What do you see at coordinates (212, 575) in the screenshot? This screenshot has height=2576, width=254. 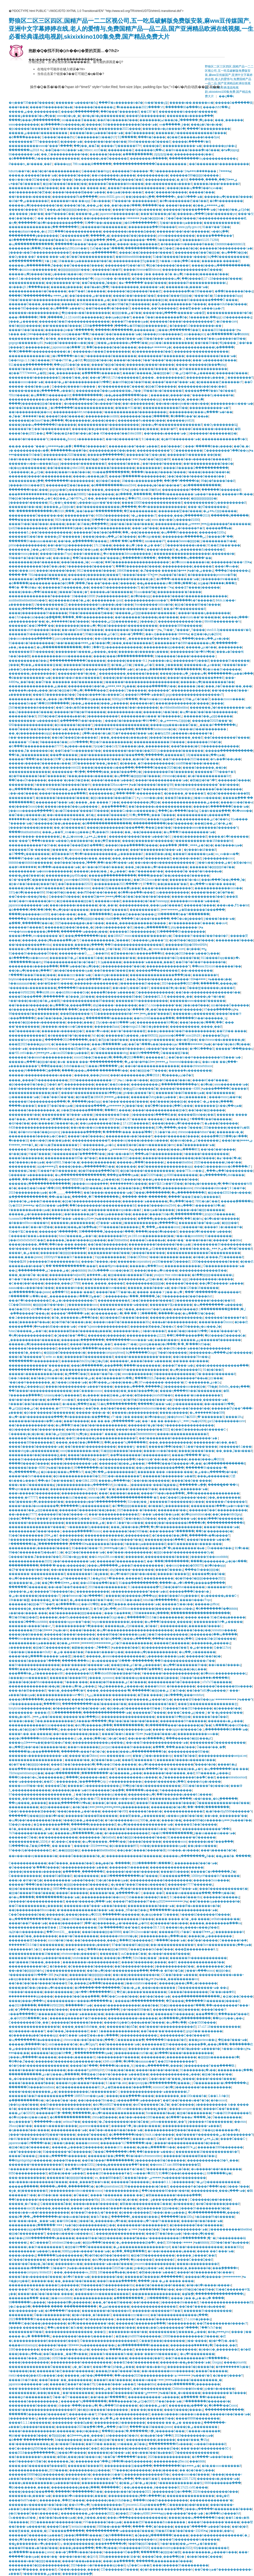 I see `�й��������province�Ŵ�` at bounding box center [212, 575].